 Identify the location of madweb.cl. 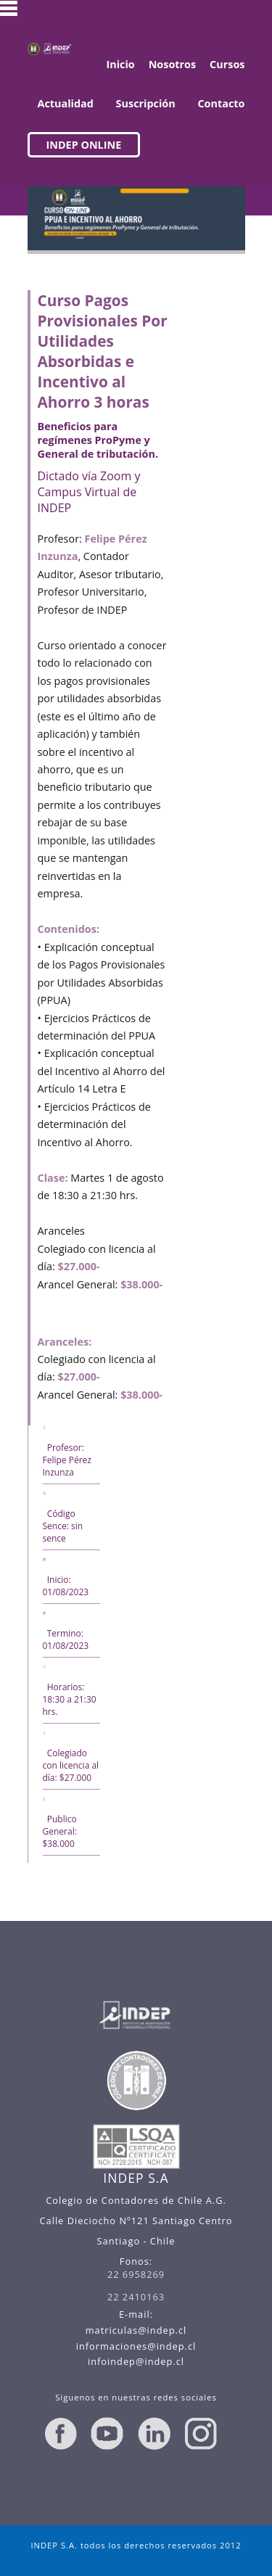
(175, 2563).